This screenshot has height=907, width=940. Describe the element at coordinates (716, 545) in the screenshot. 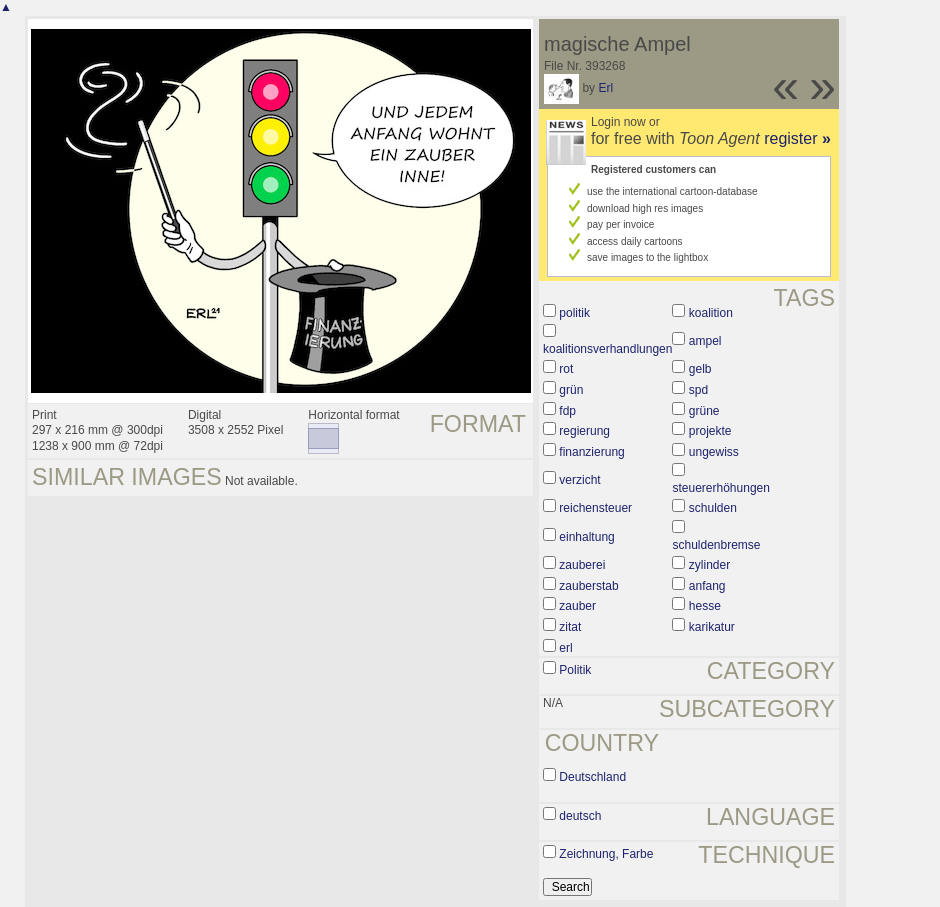

I see `schuldenbremse` at that location.